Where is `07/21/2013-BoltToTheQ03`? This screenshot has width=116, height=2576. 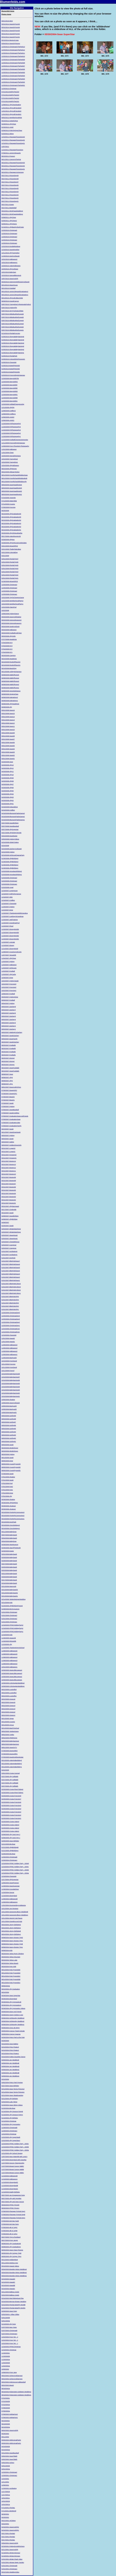
07/21/2013-BoltToTheQ03 is located at coordinates (10, 95).